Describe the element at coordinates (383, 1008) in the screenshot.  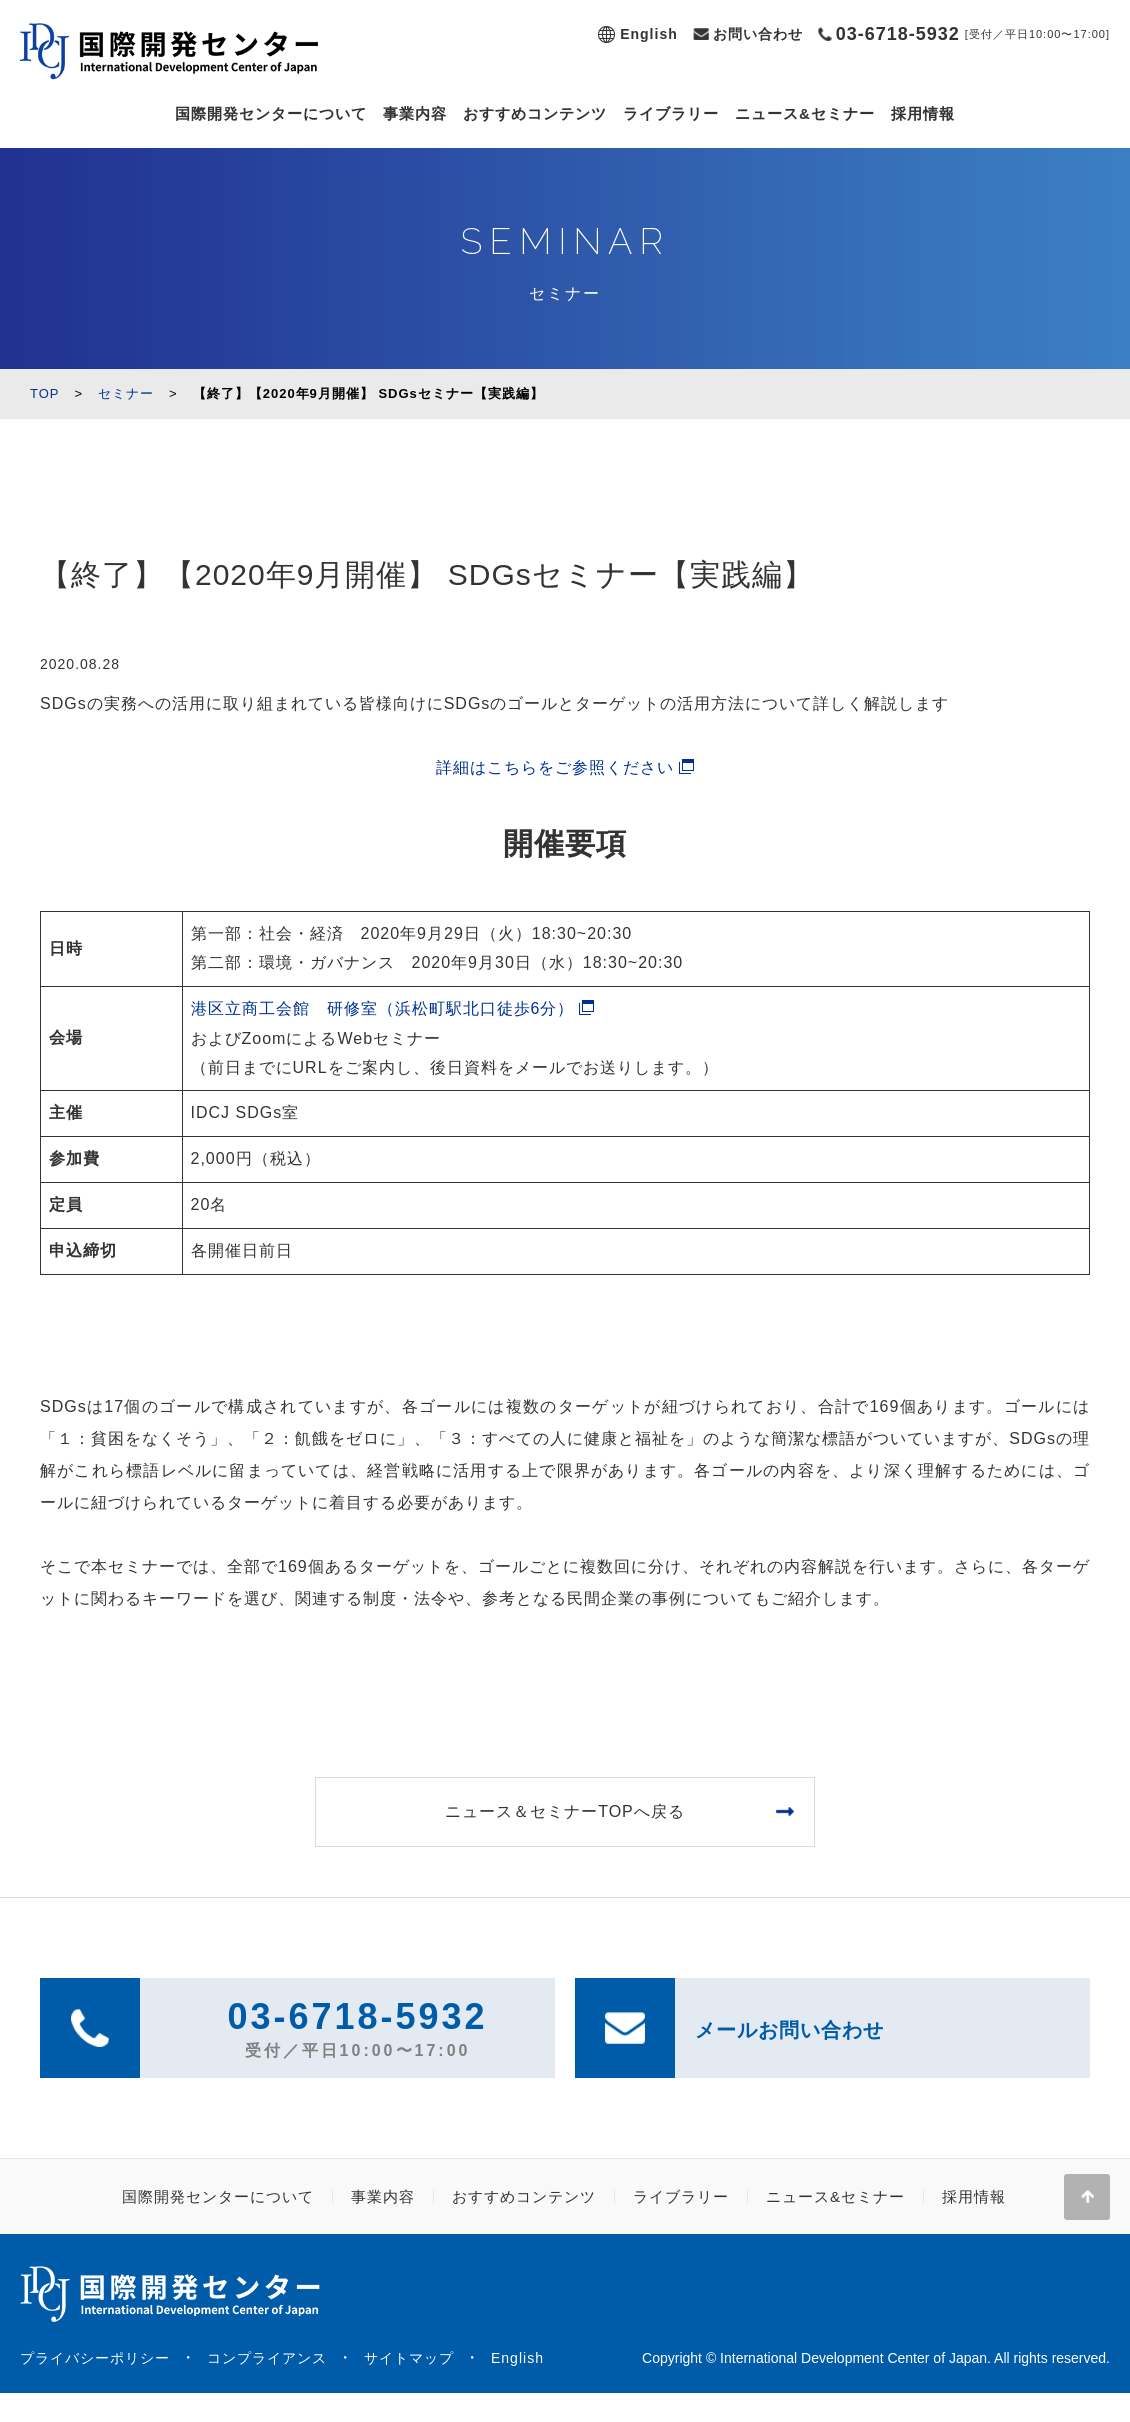
I see `港区立商工会館 研修室（浜松町駅北口徒歩6分）` at that location.